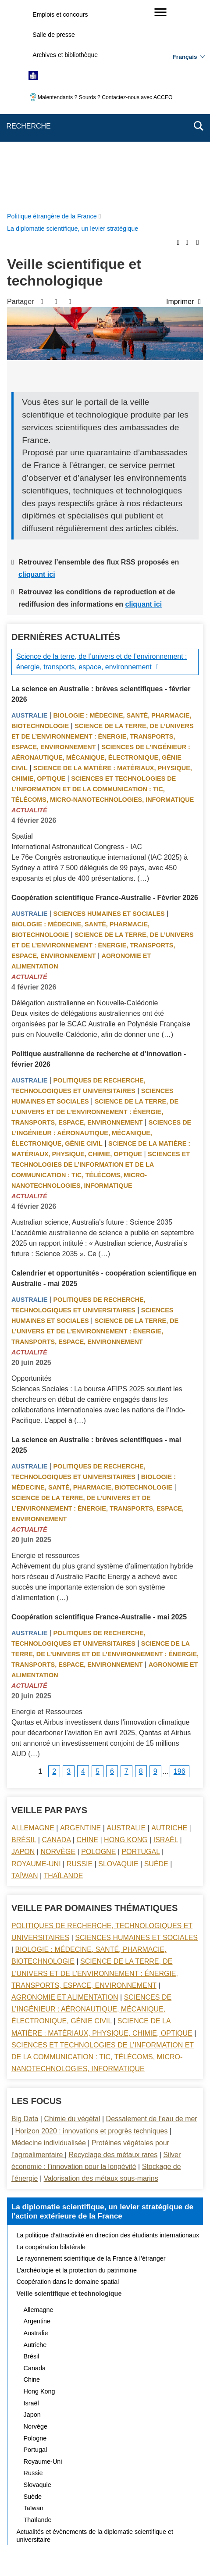 The image size is (210, 2576). What do you see at coordinates (91, 1931) in the screenshot?
I see `Horizon 2020 : innovations et progrès techniques` at bounding box center [91, 1931].